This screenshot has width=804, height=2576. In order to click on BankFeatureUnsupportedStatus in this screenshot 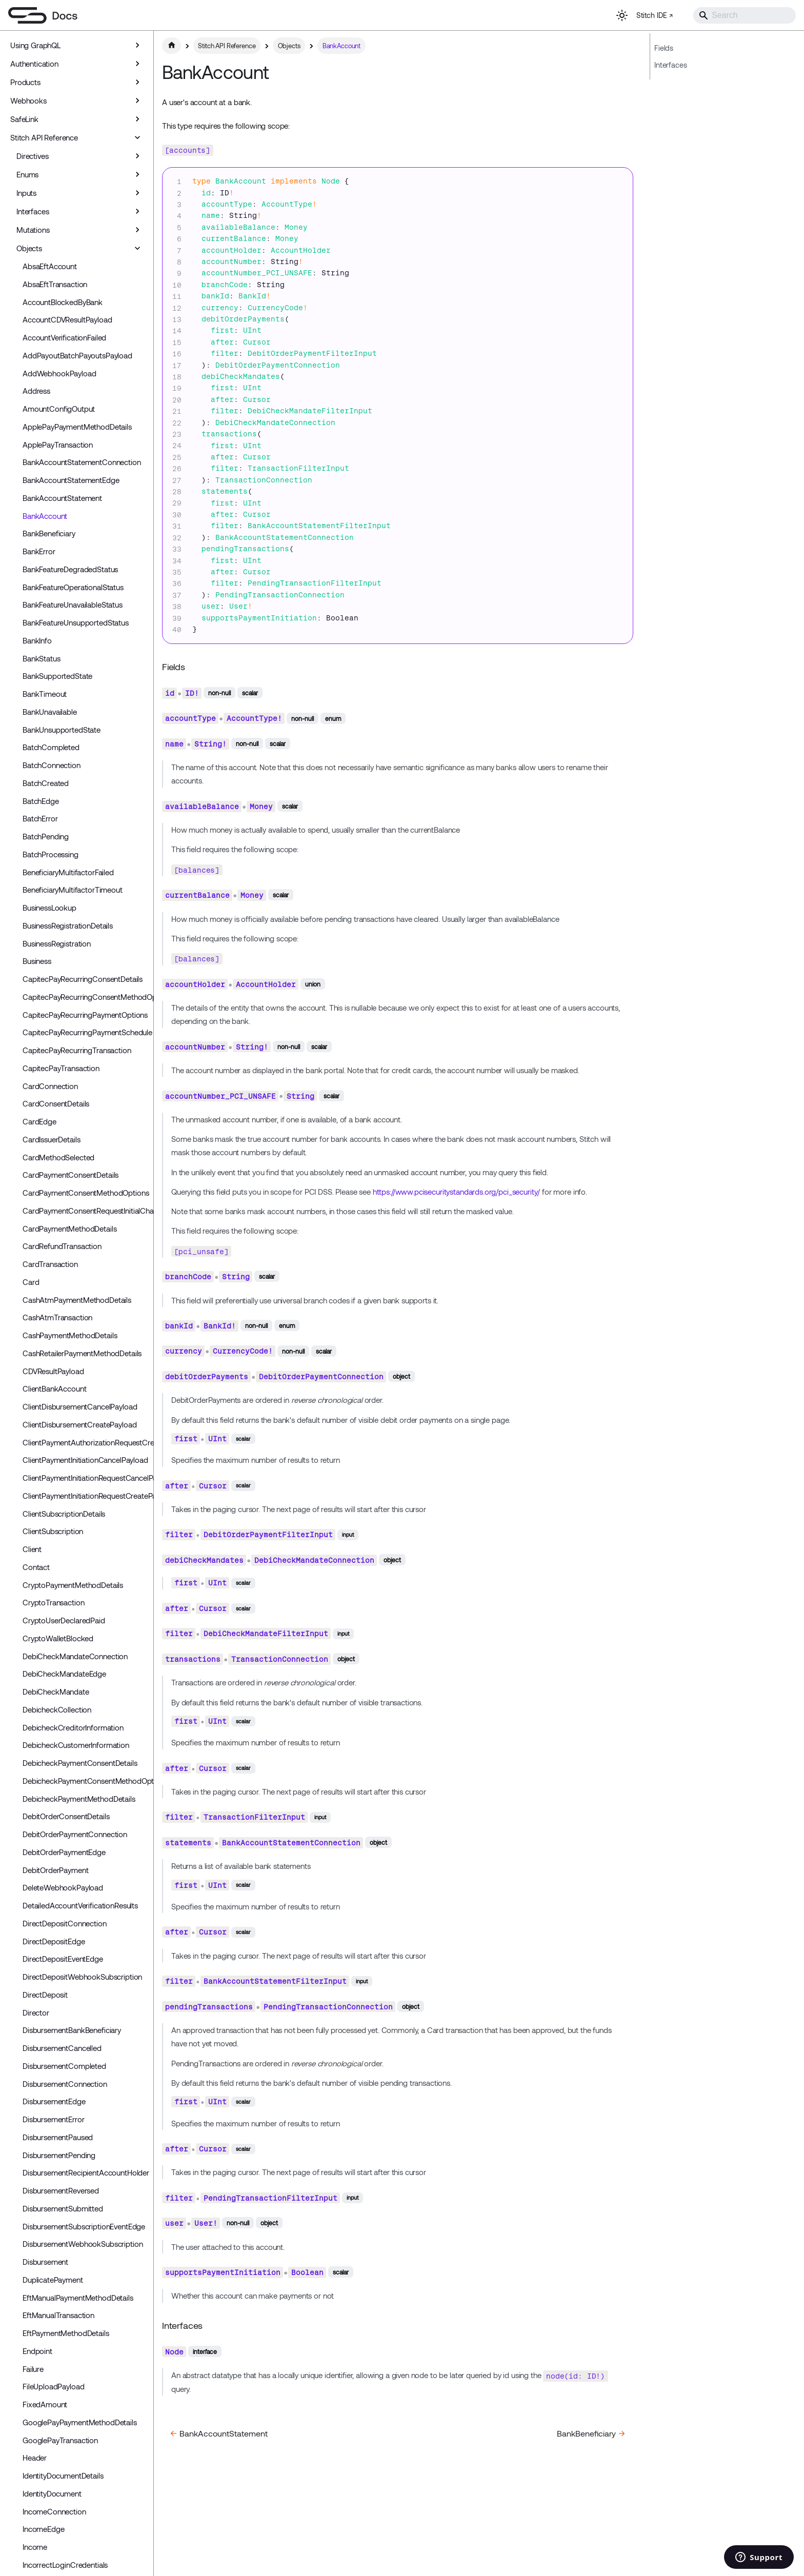, I will do `click(76, 622)`.